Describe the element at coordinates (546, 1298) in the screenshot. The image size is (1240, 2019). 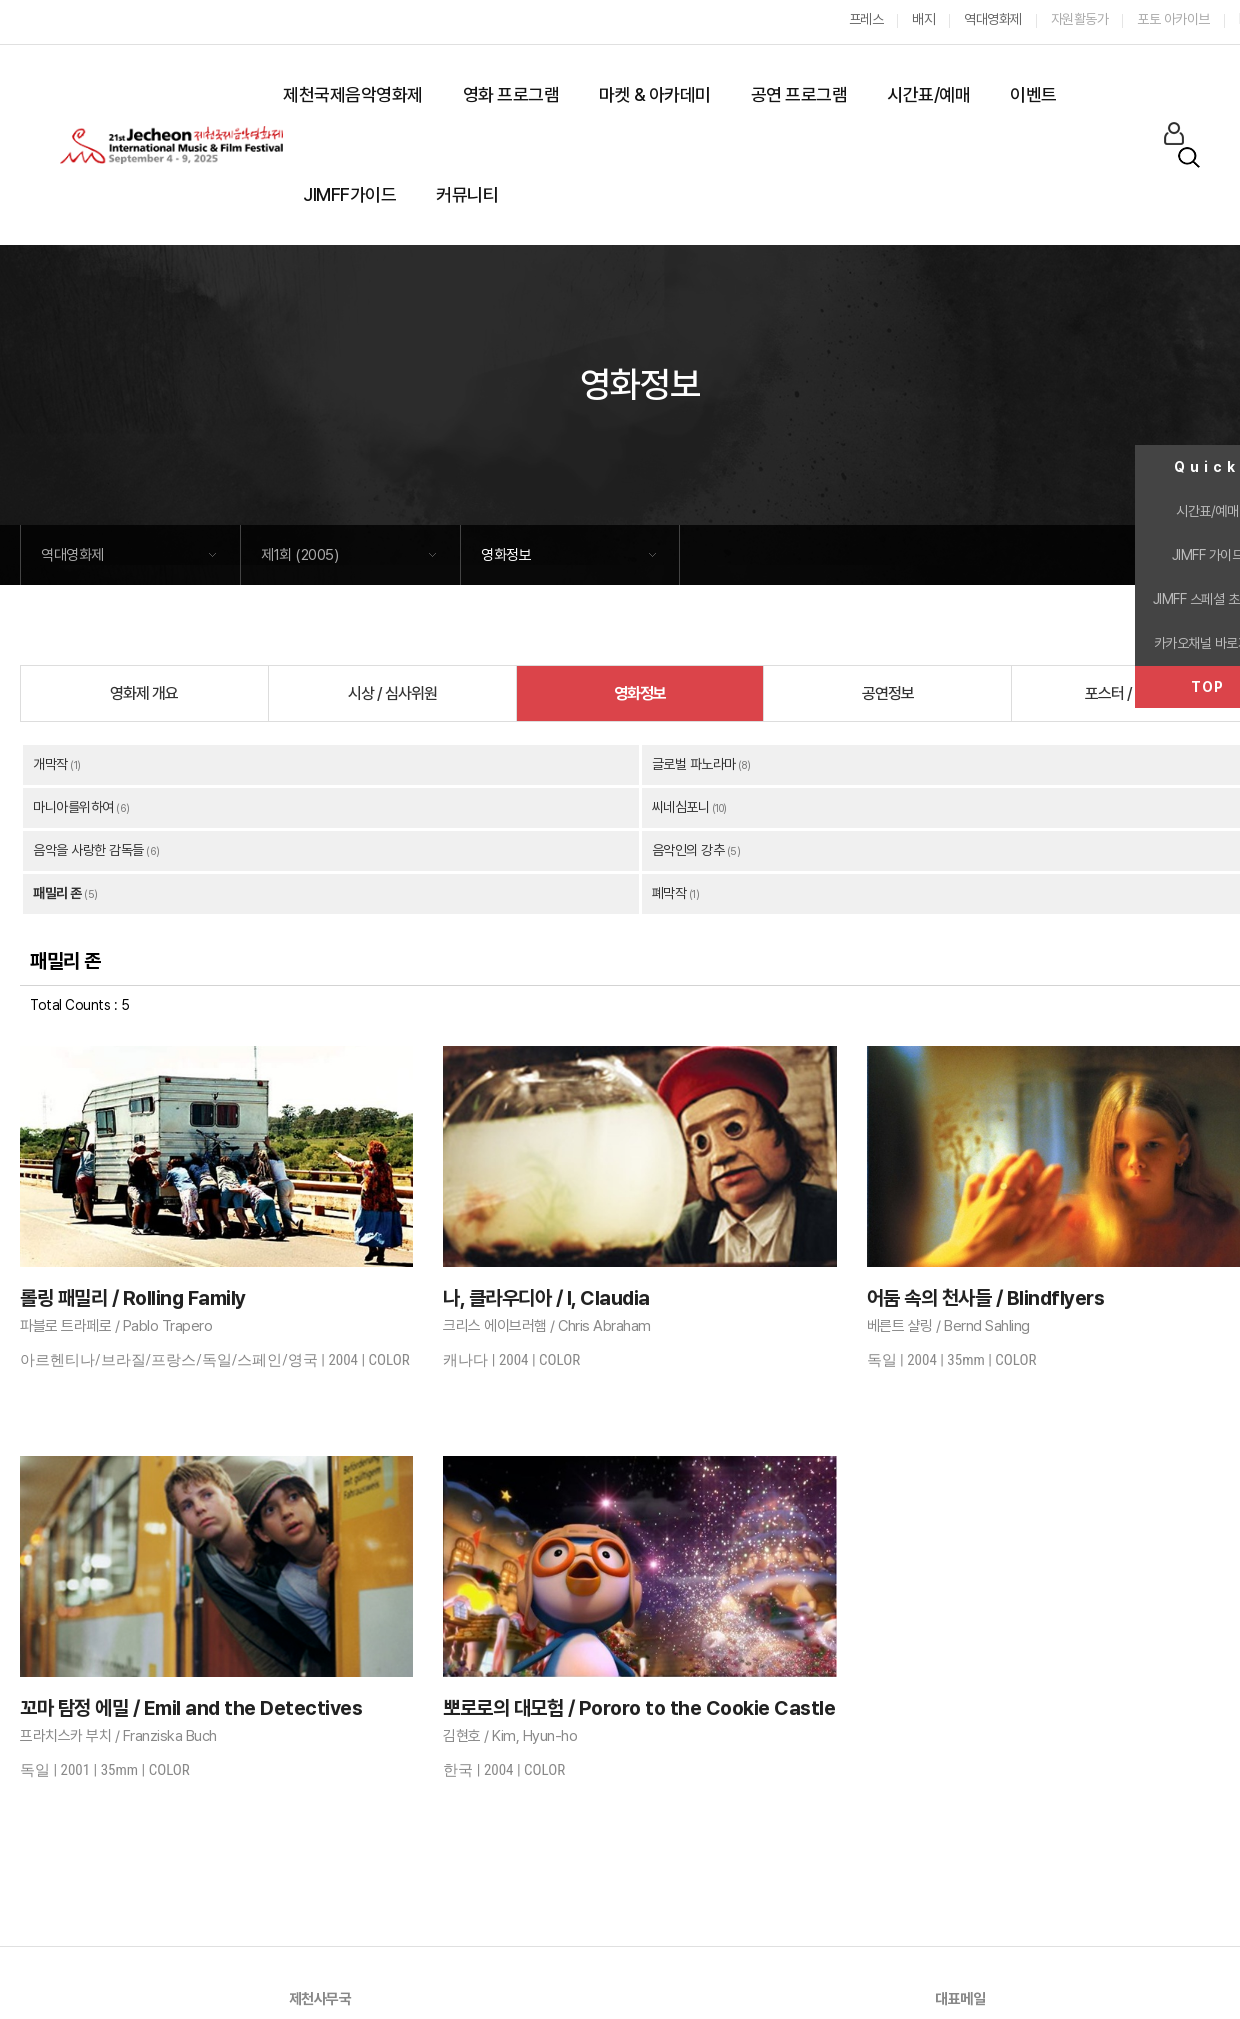
I see `나, 클라우디아 / I, Claudia` at that location.